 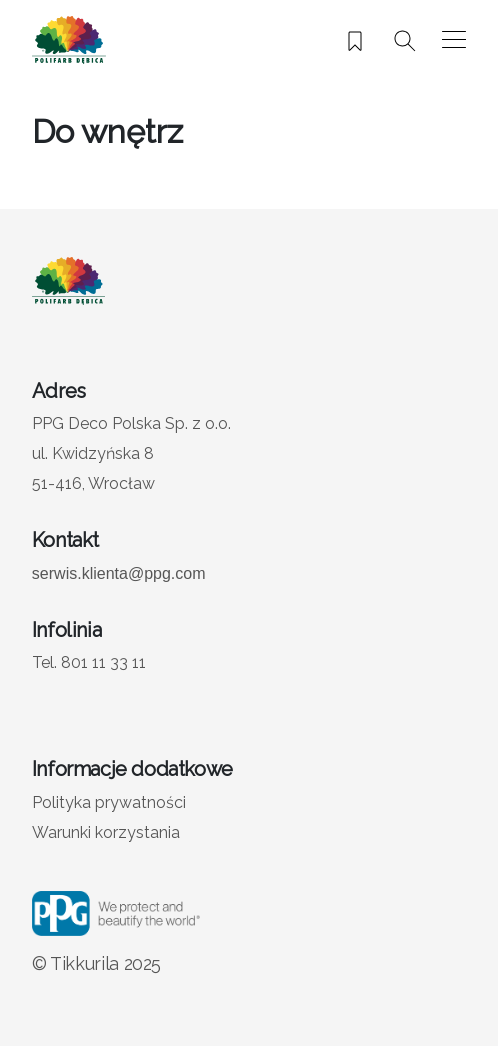 What do you see at coordinates (405, 41) in the screenshot?
I see `[Szukaj]` at bounding box center [405, 41].